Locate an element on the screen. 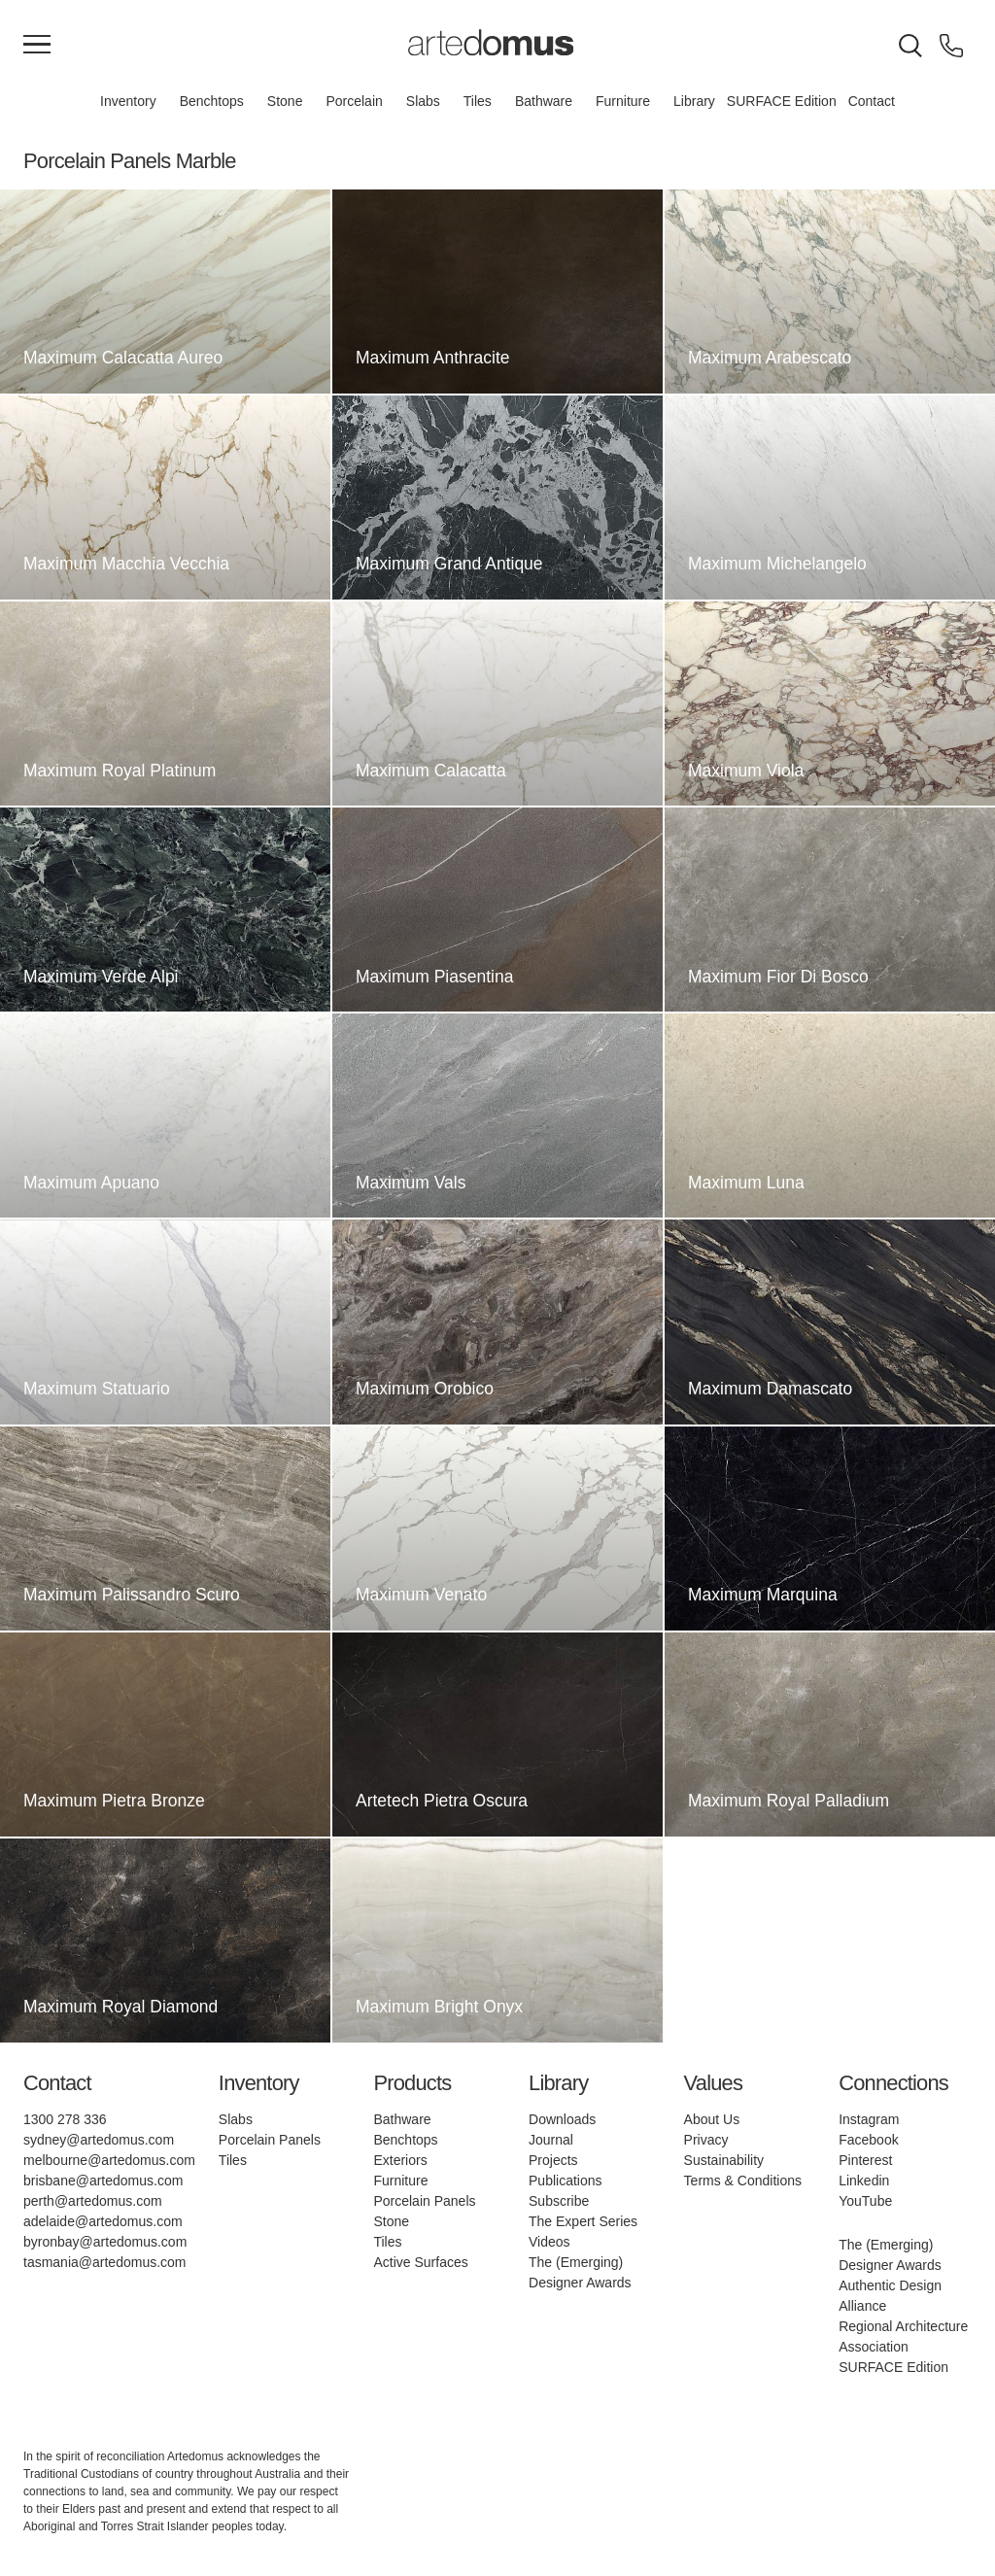 This screenshot has height=2576, width=995. [Main Menu] is located at coordinates (37, 45).